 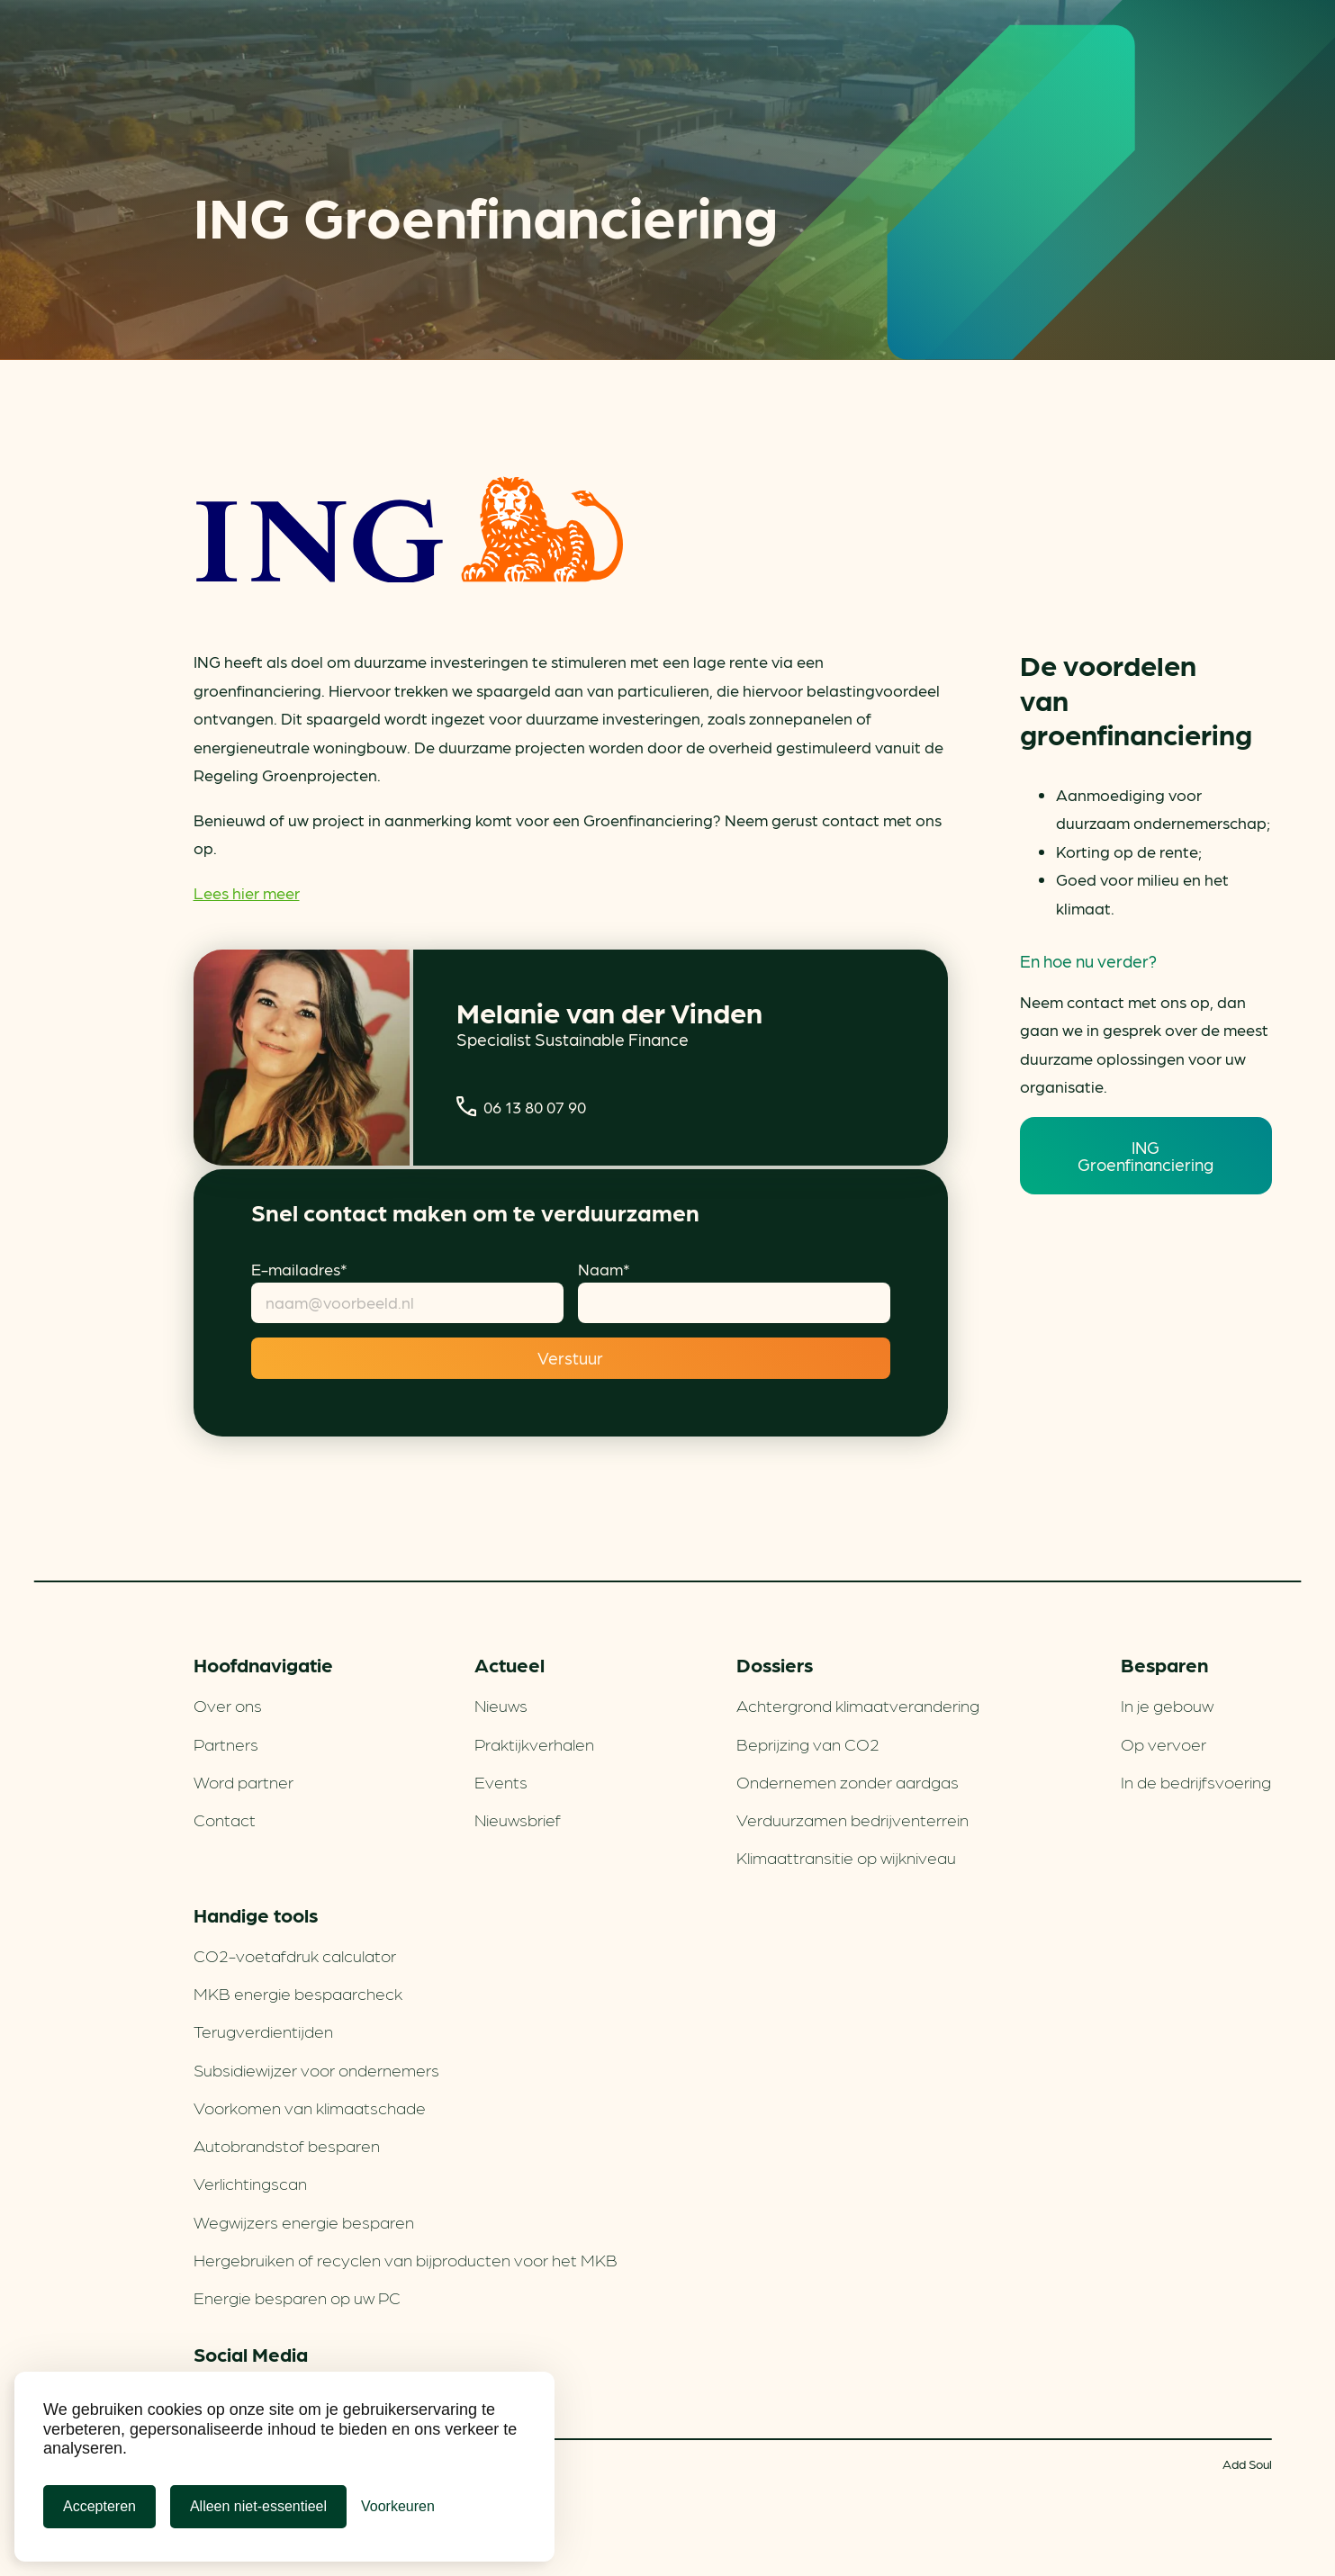 I want to click on Beprijzing van CO2, so click(x=807, y=1743).